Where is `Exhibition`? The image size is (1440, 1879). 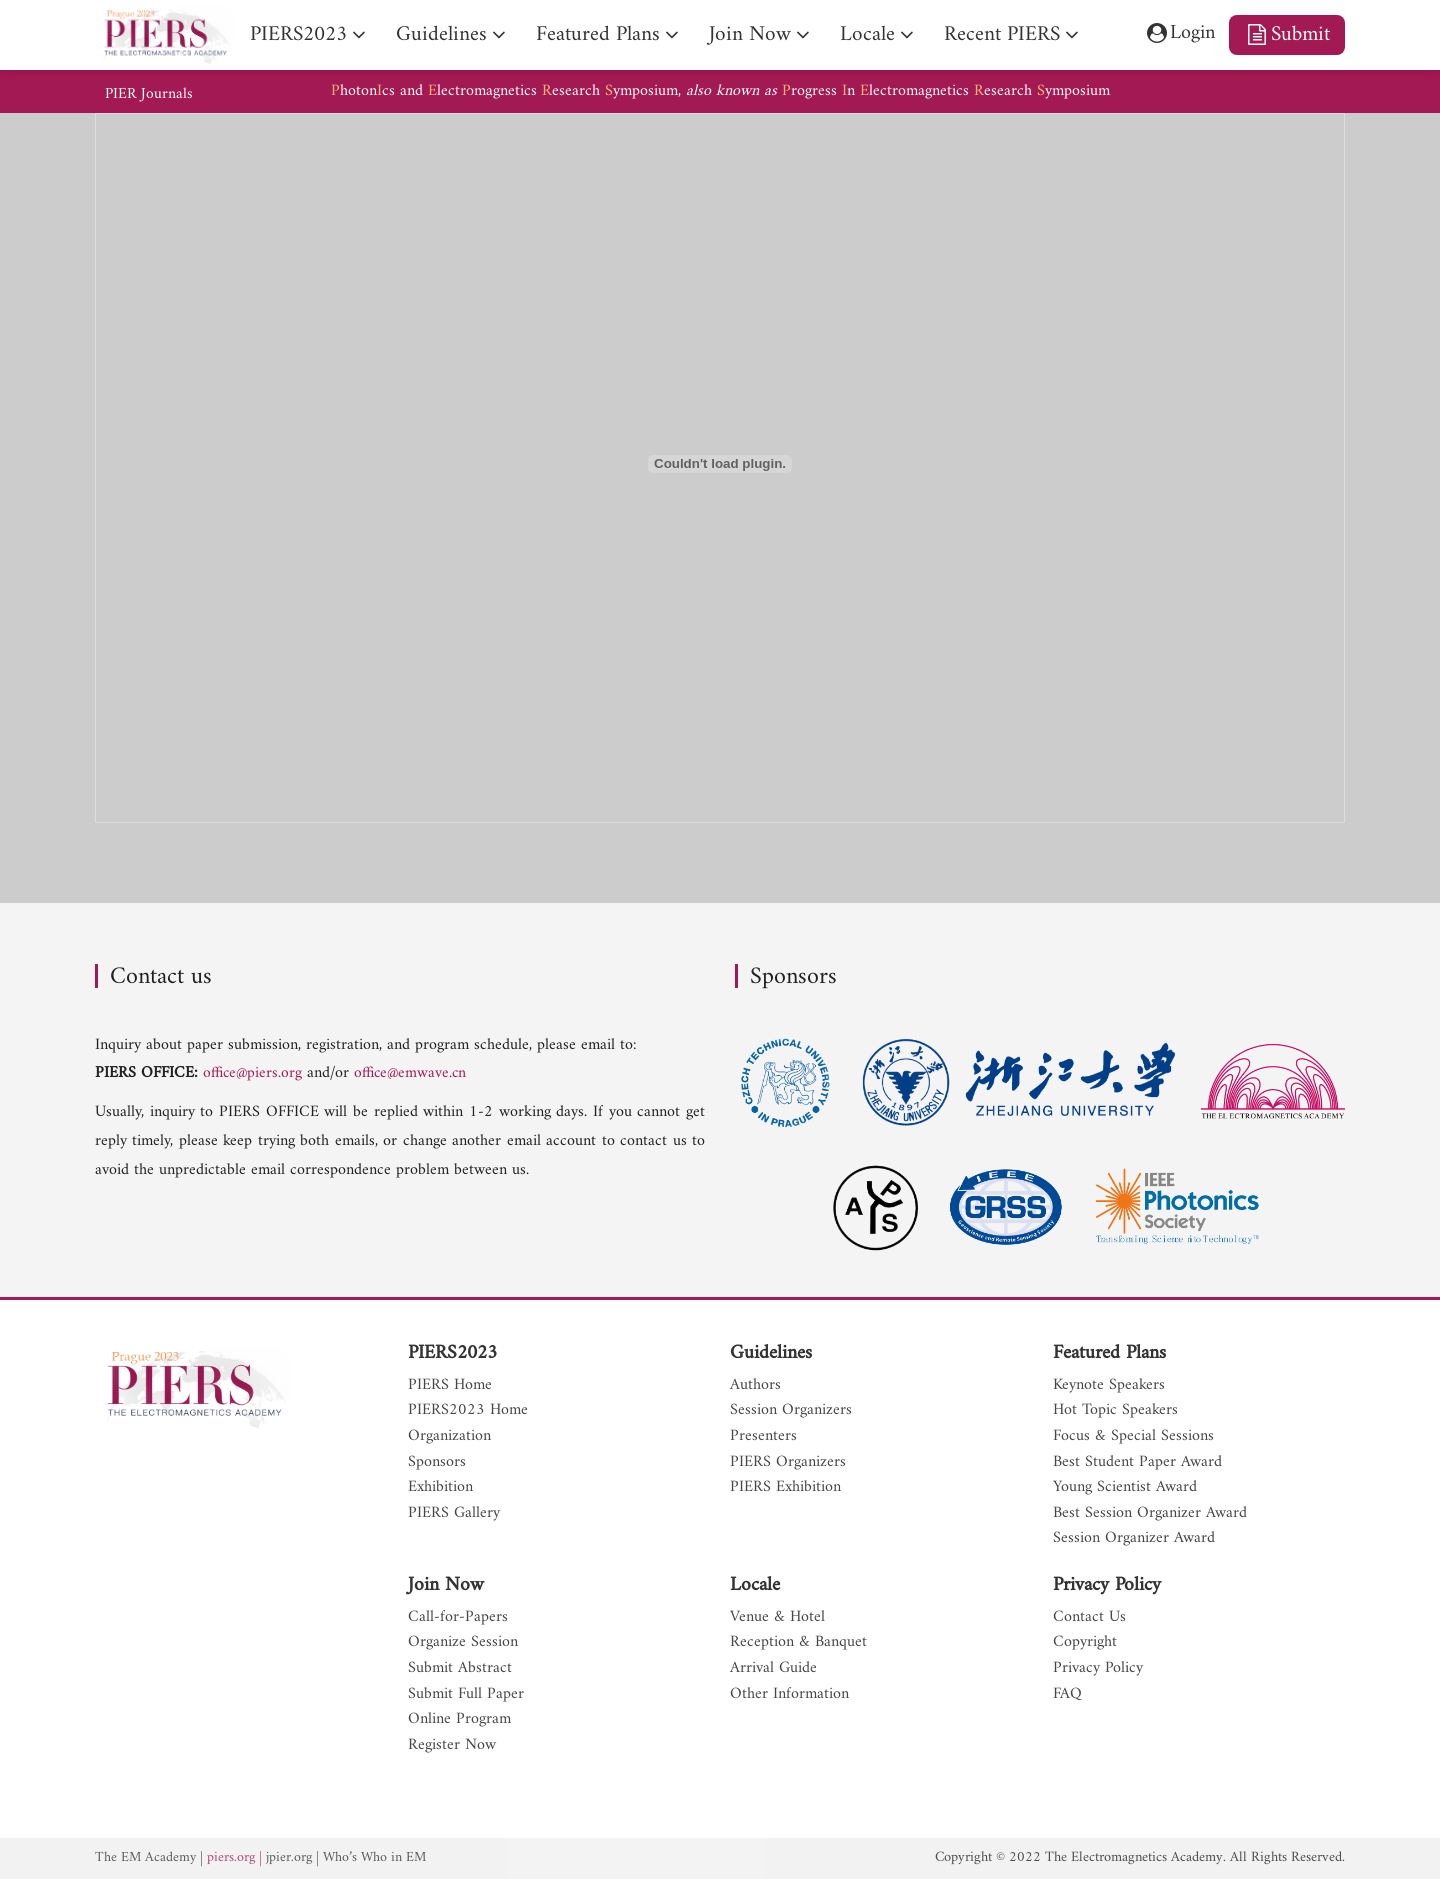
Exhibition is located at coordinates (440, 1488).